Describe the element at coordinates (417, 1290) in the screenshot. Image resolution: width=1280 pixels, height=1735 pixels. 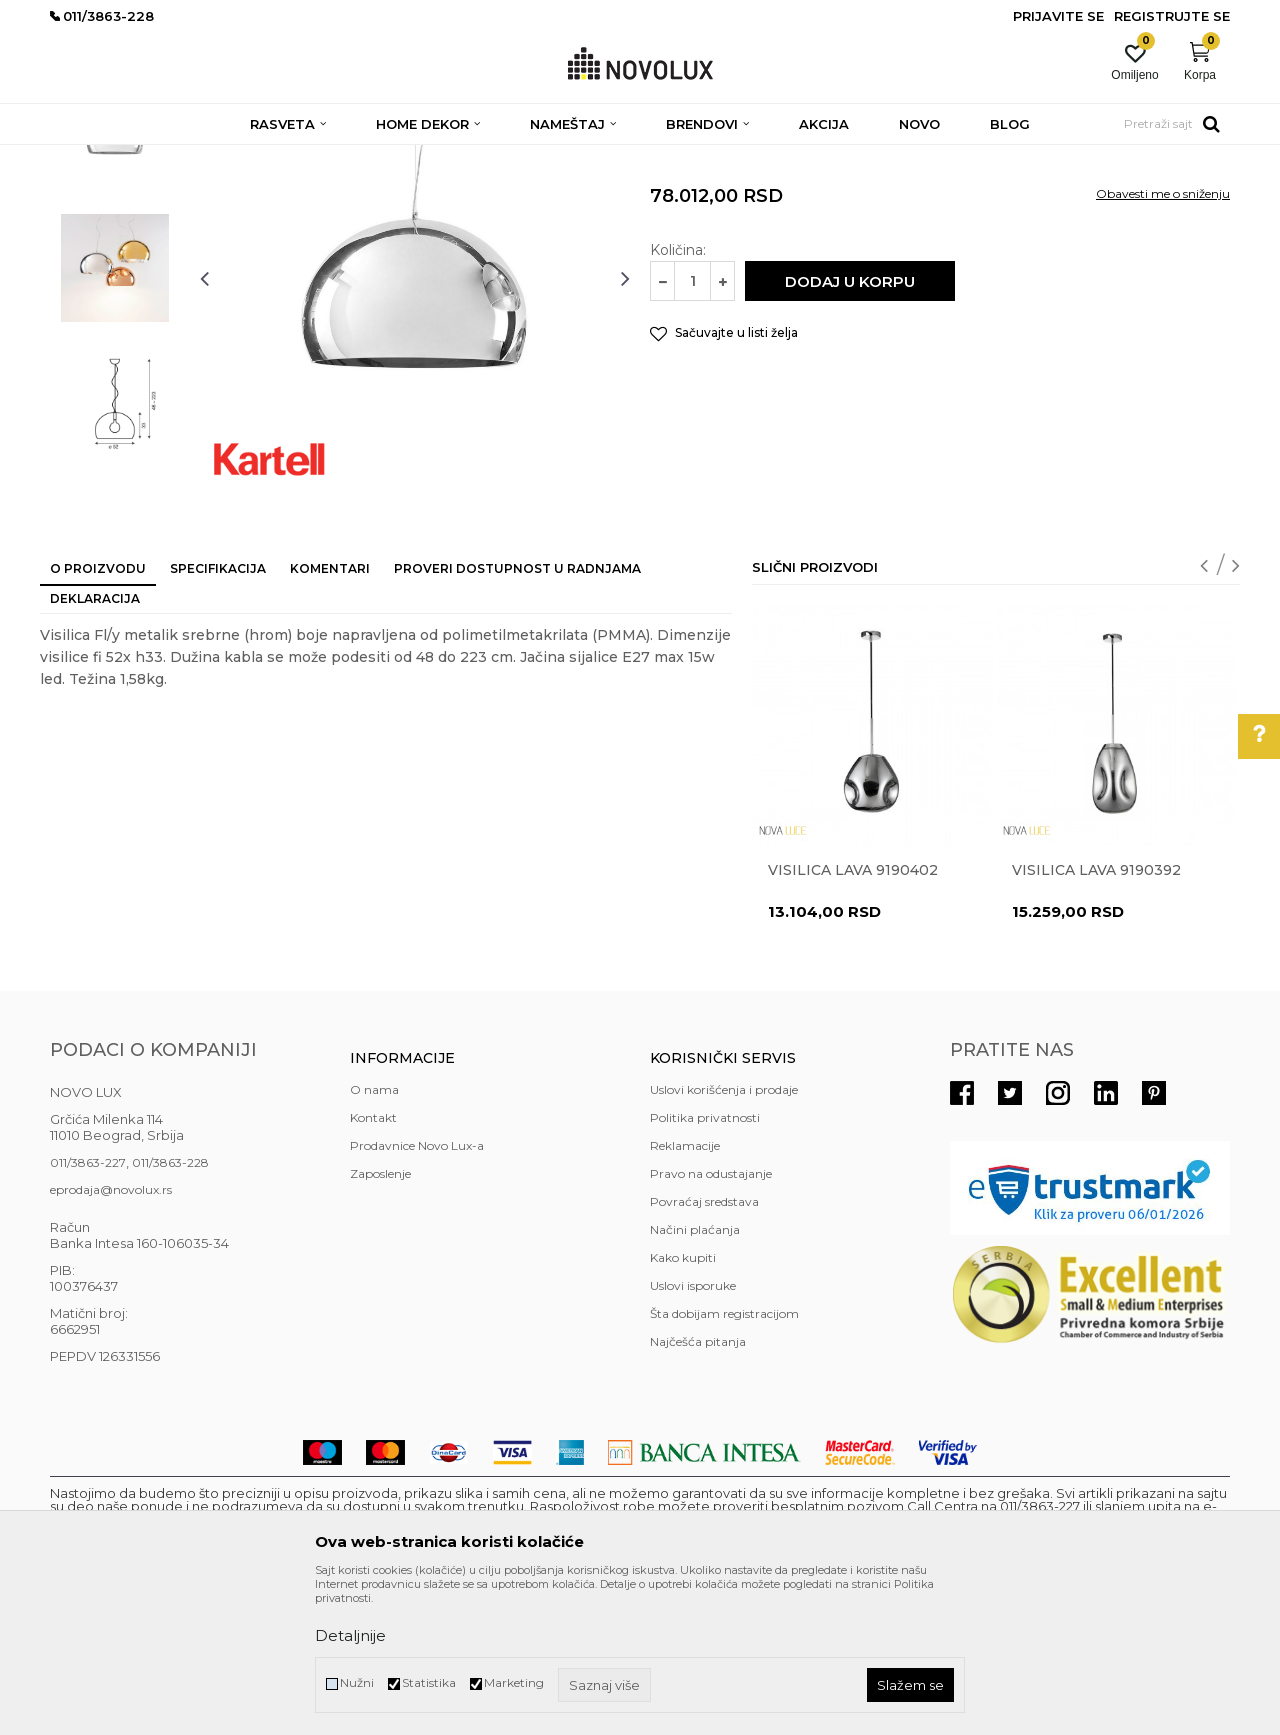
I see `Prodavnice Novo Lux-a` at that location.